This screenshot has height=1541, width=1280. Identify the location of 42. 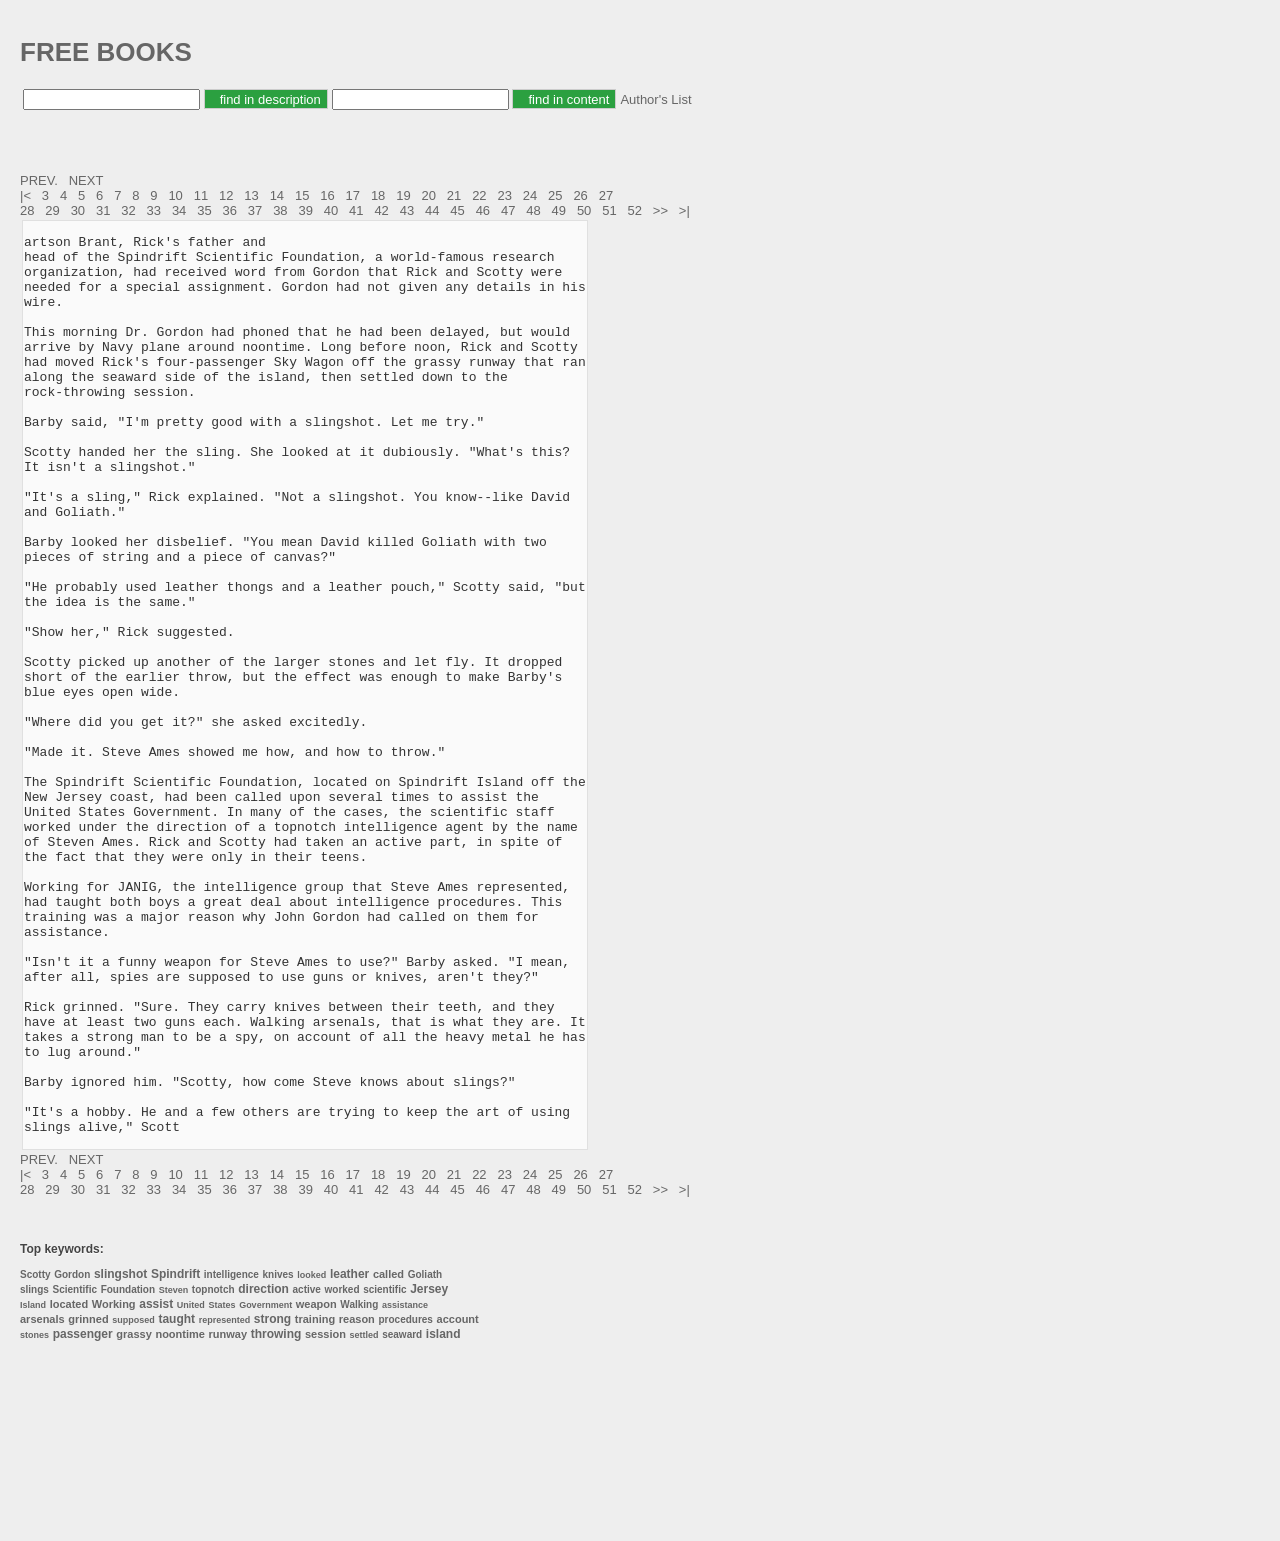
(381, 210).